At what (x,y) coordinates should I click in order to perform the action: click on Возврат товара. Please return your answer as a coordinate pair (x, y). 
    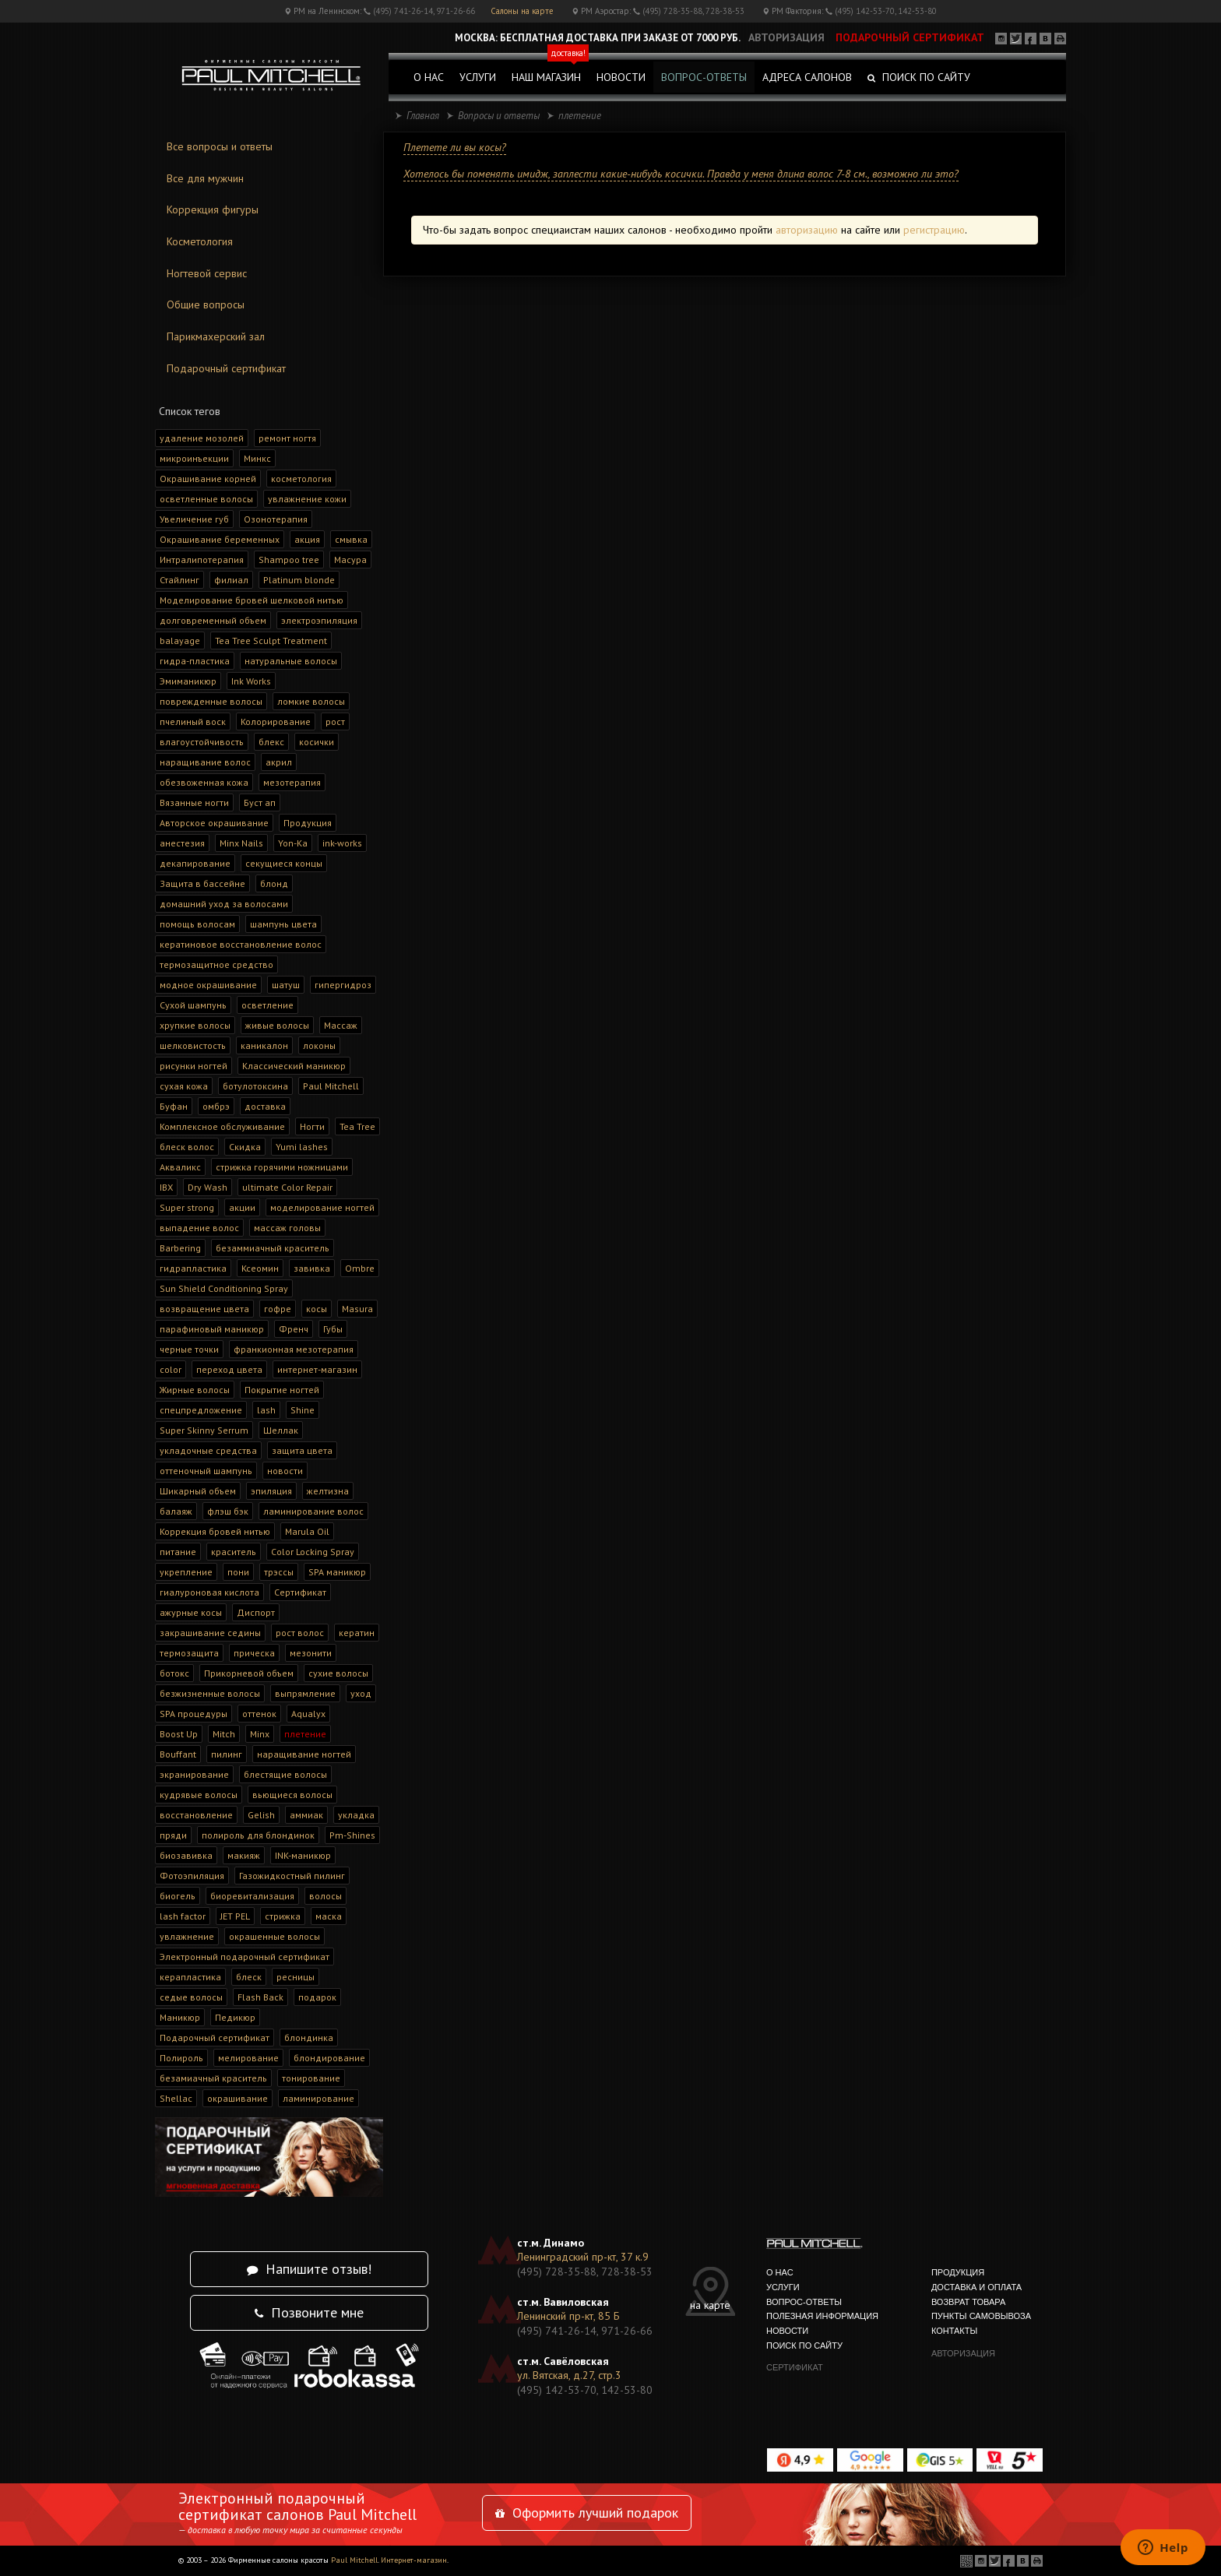
    Looking at the image, I should click on (968, 2302).